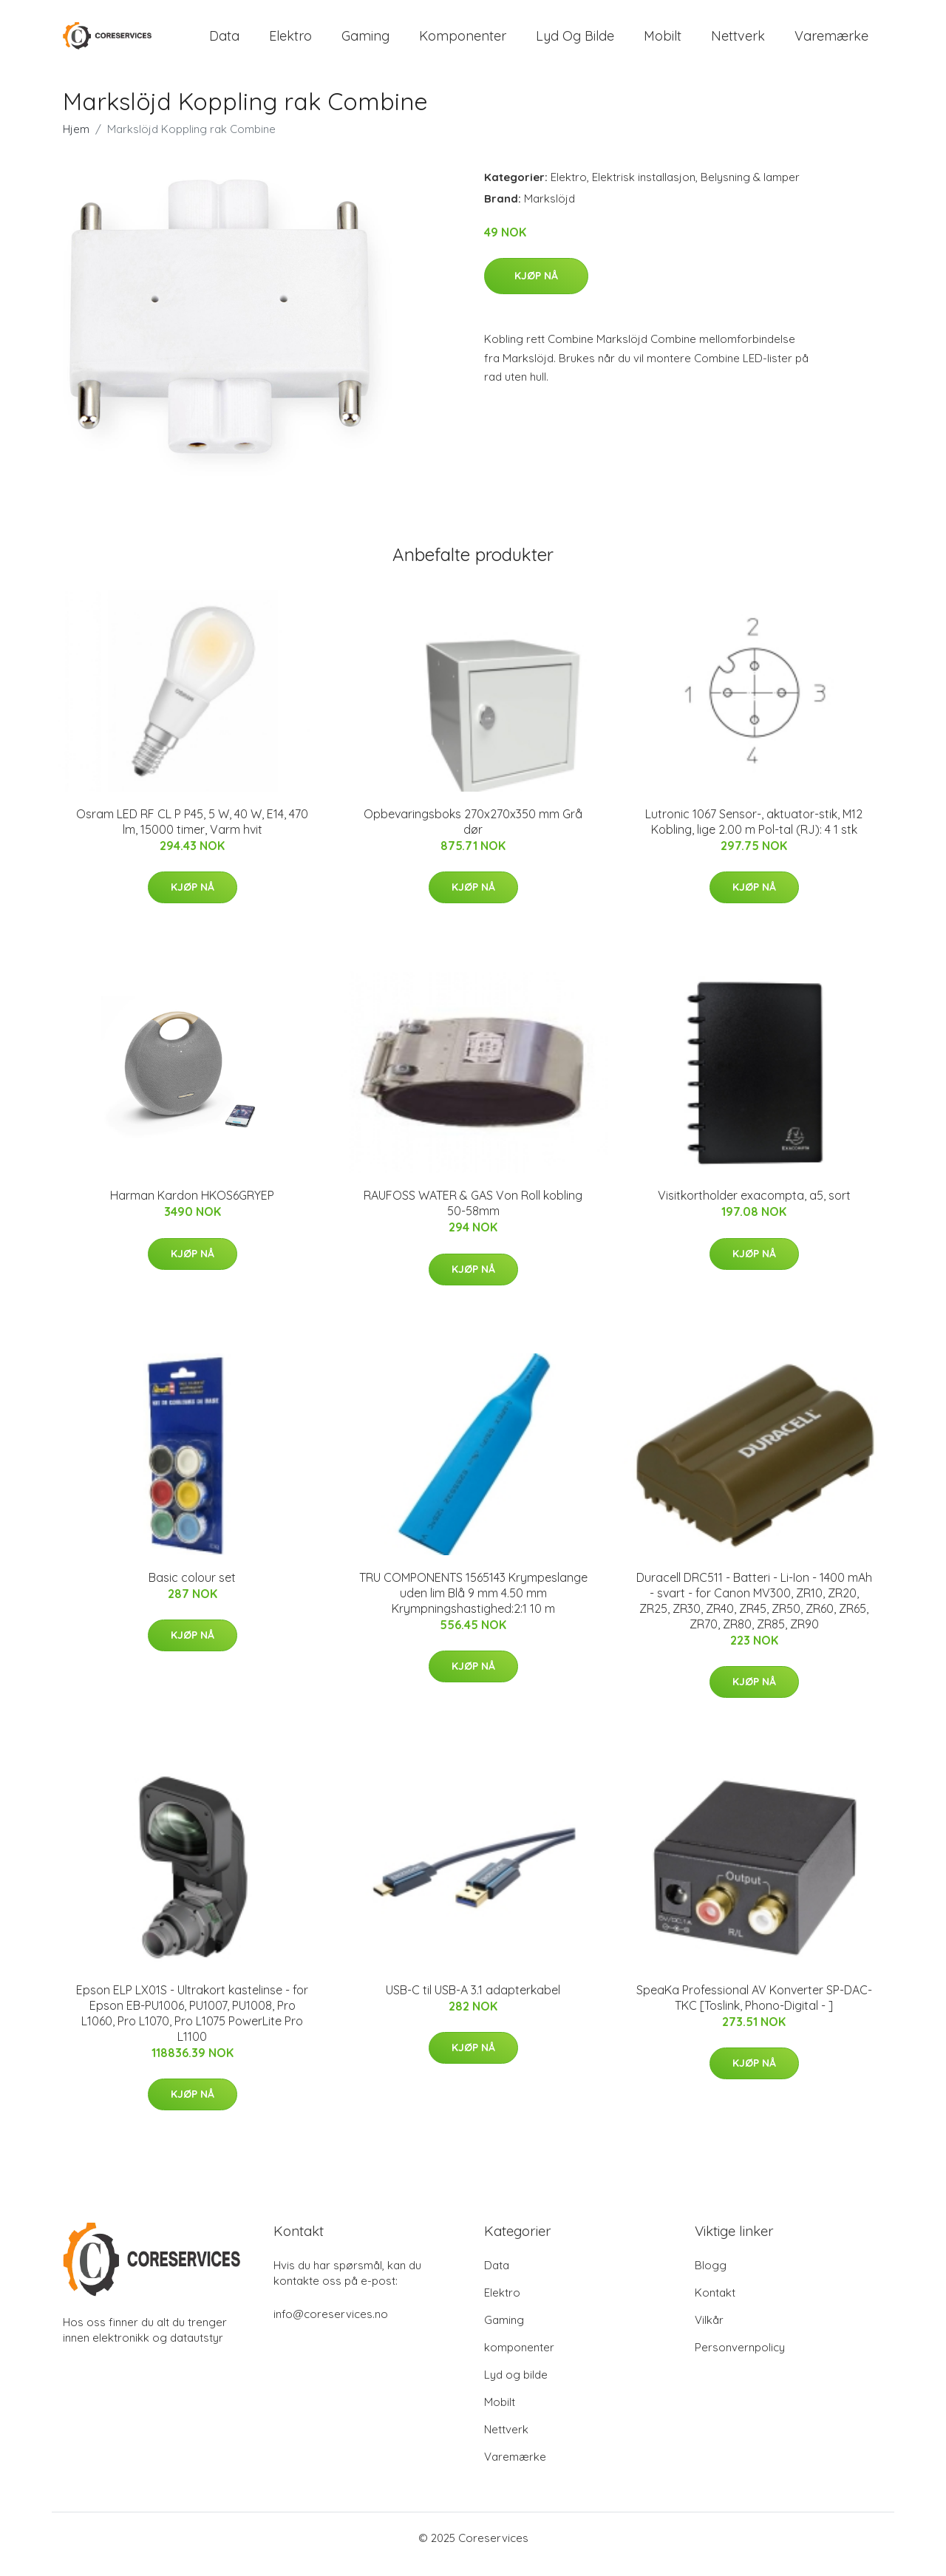 This screenshot has height=2576, width=946. Describe the element at coordinates (831, 42) in the screenshot. I see `Varemærke` at that location.